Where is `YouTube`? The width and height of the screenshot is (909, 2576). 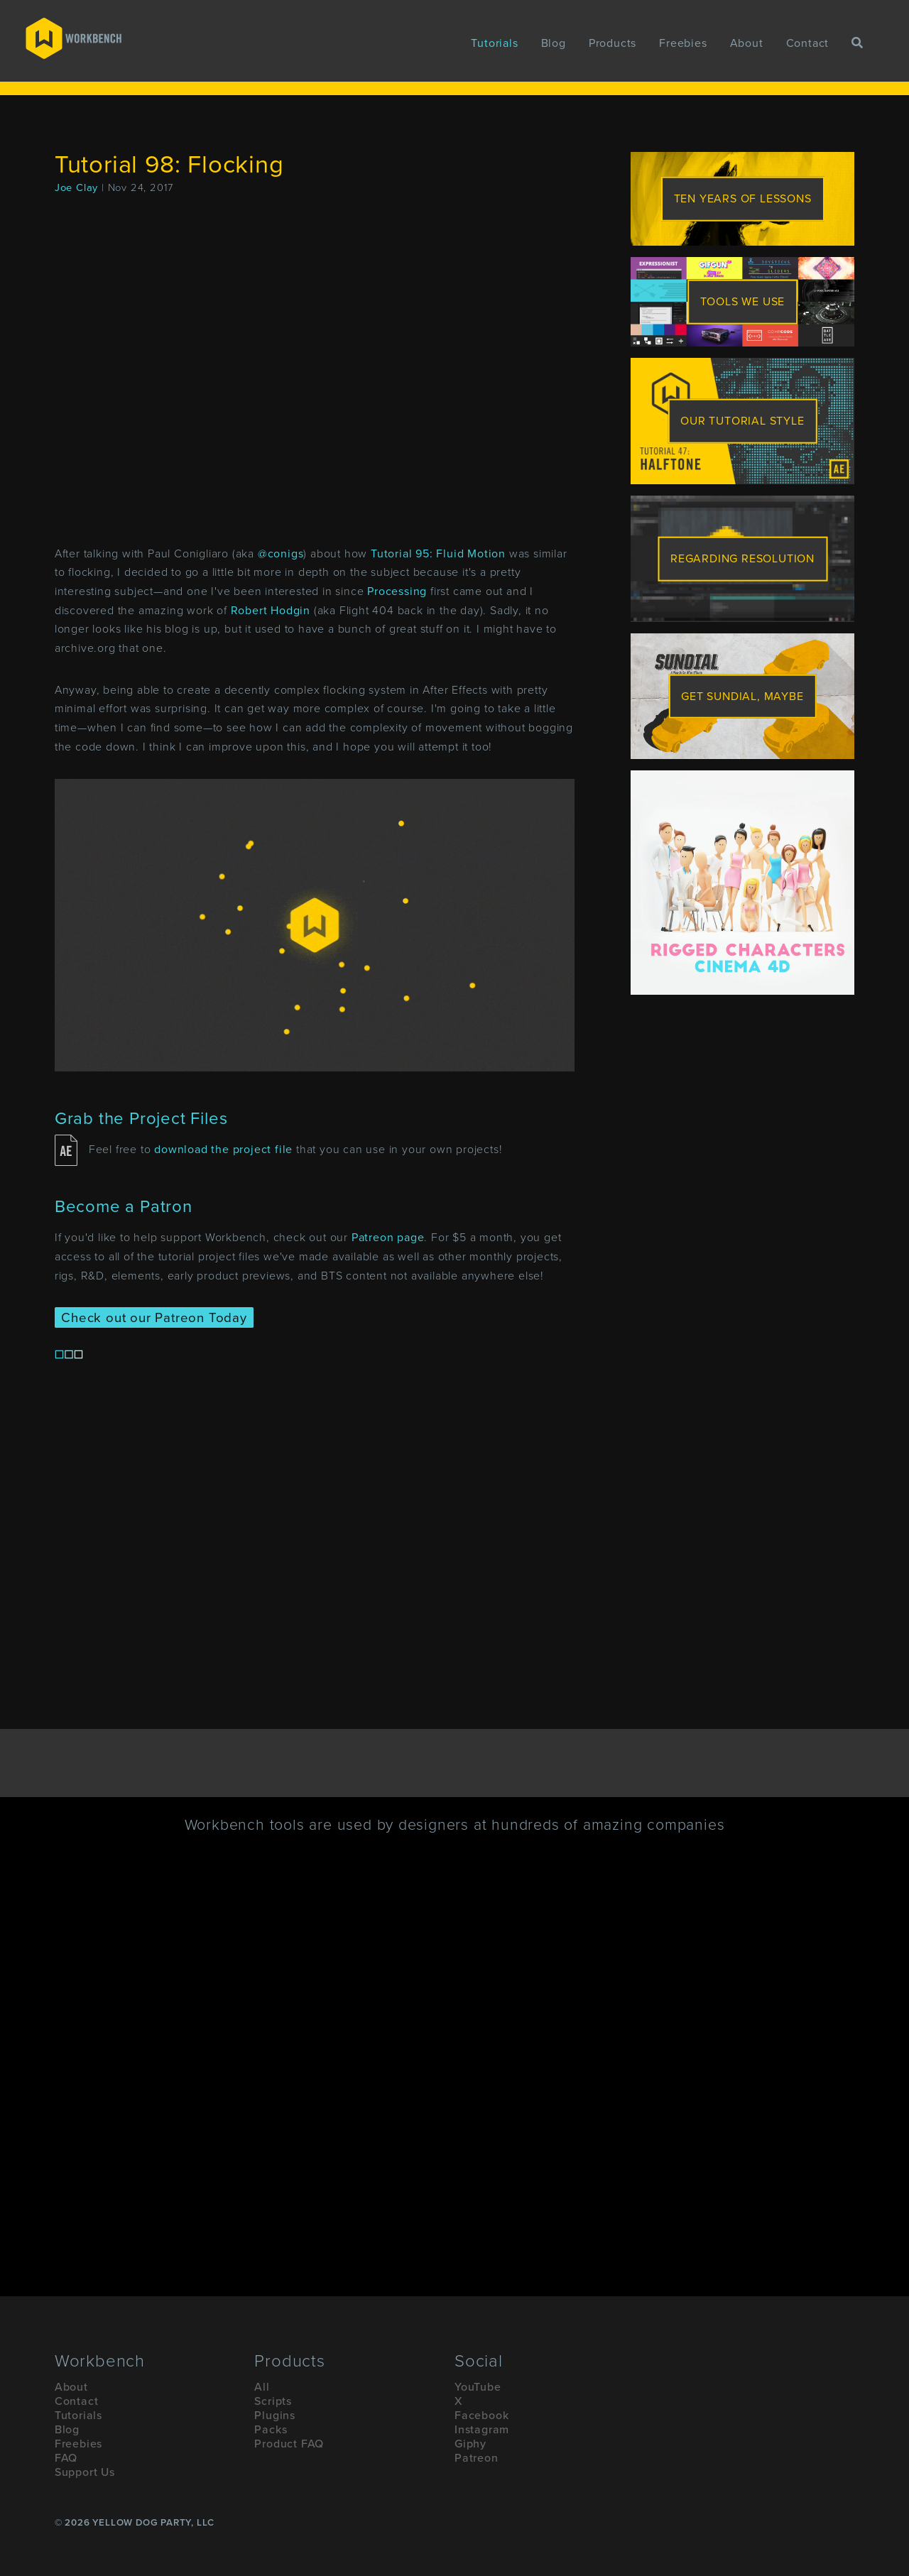 YouTube is located at coordinates (477, 2387).